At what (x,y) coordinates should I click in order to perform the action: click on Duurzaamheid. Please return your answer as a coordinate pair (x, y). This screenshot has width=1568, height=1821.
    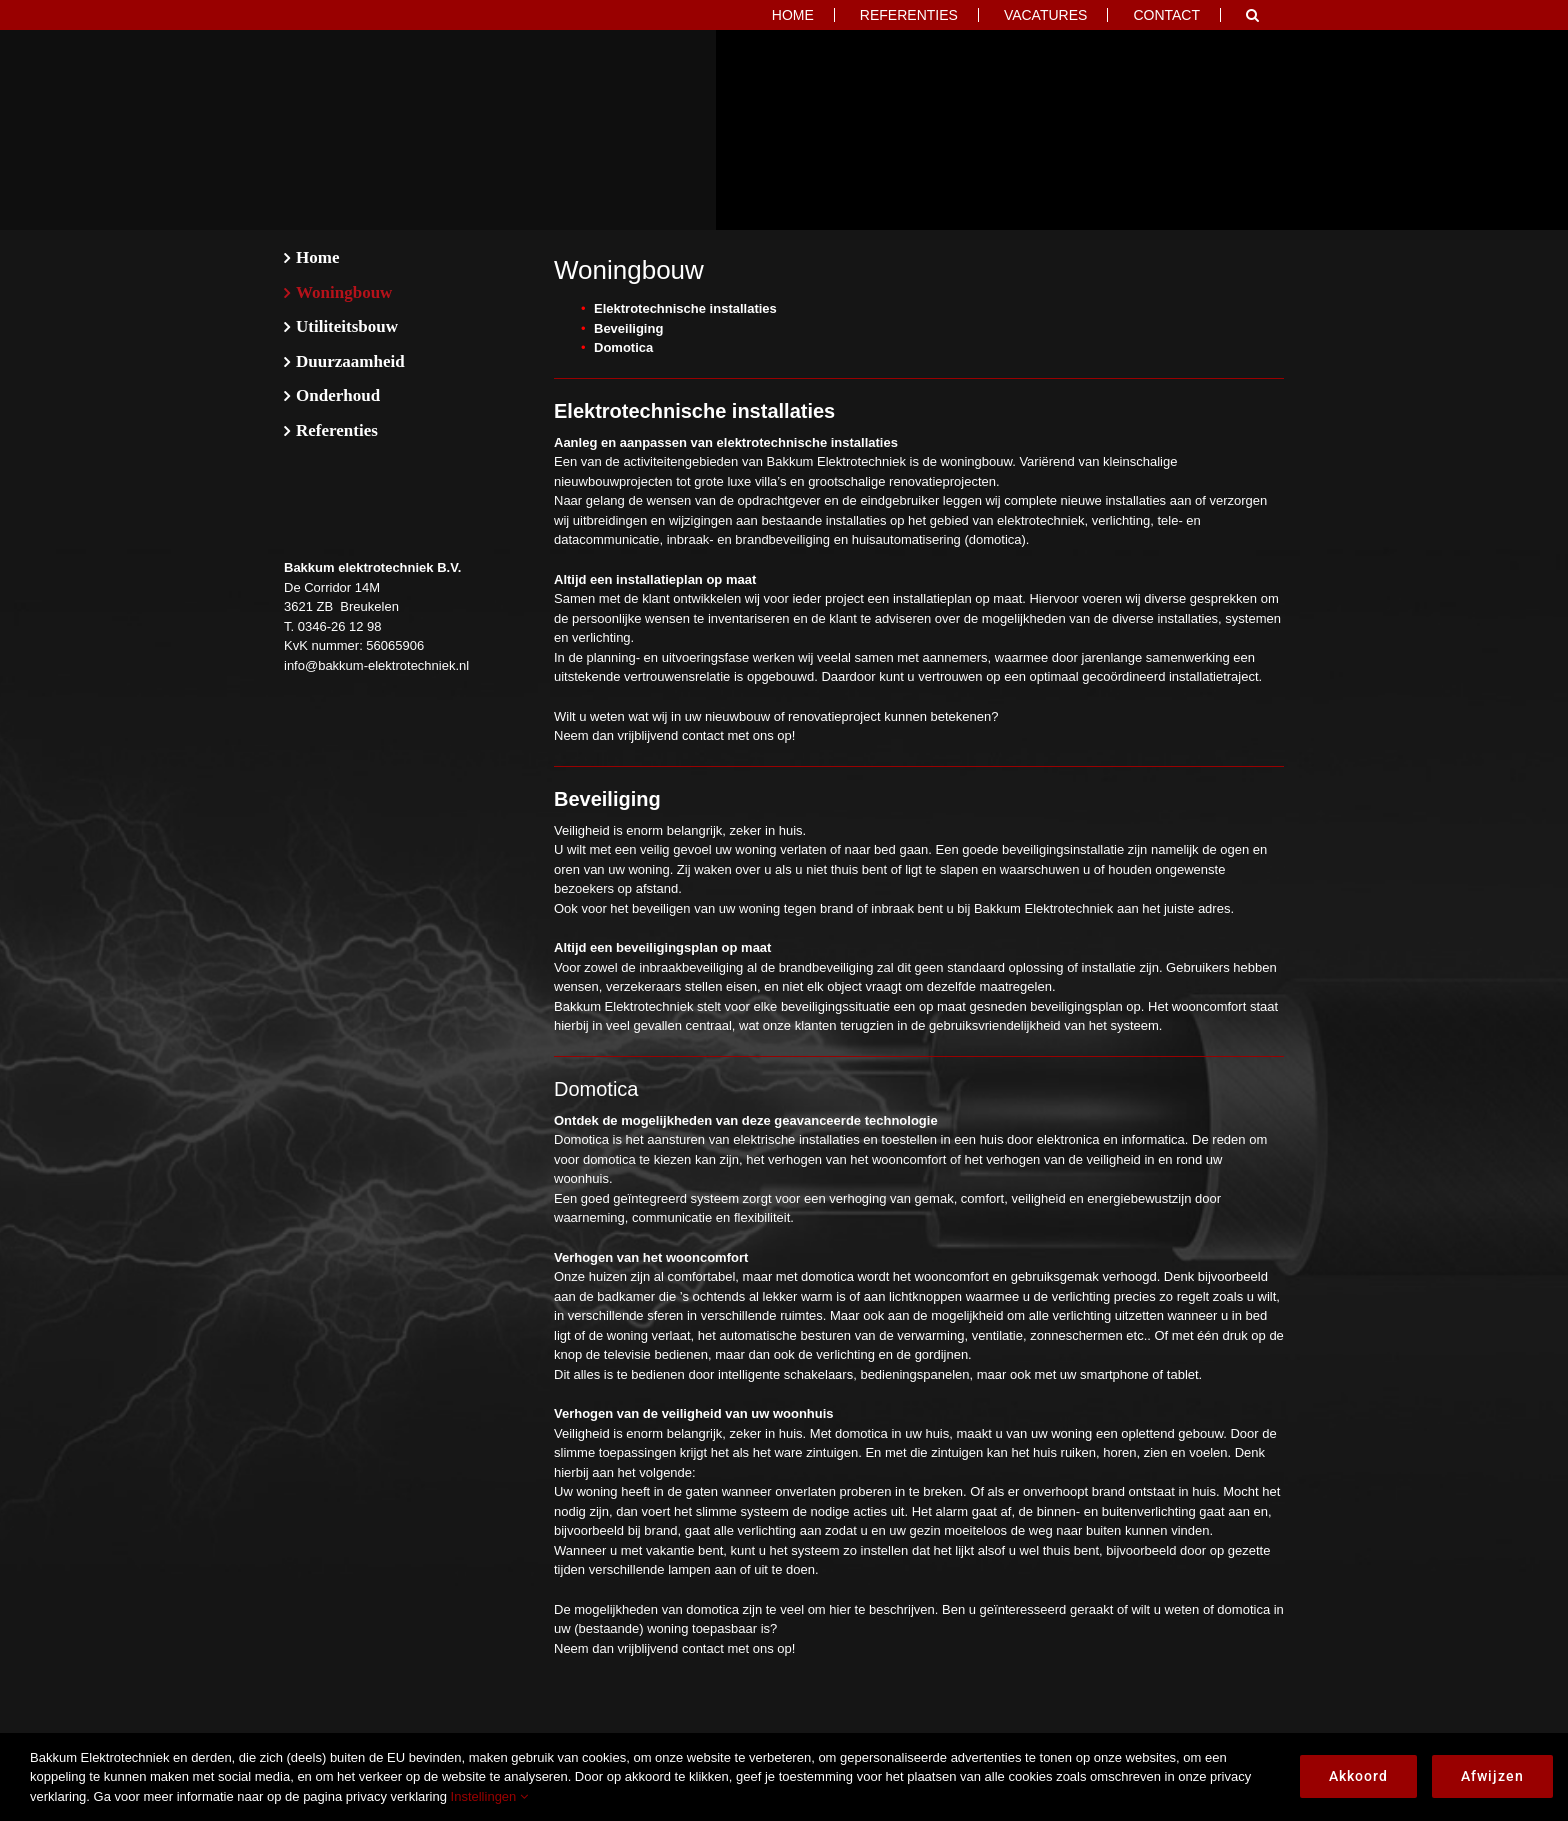
    Looking at the image, I should click on (350, 361).